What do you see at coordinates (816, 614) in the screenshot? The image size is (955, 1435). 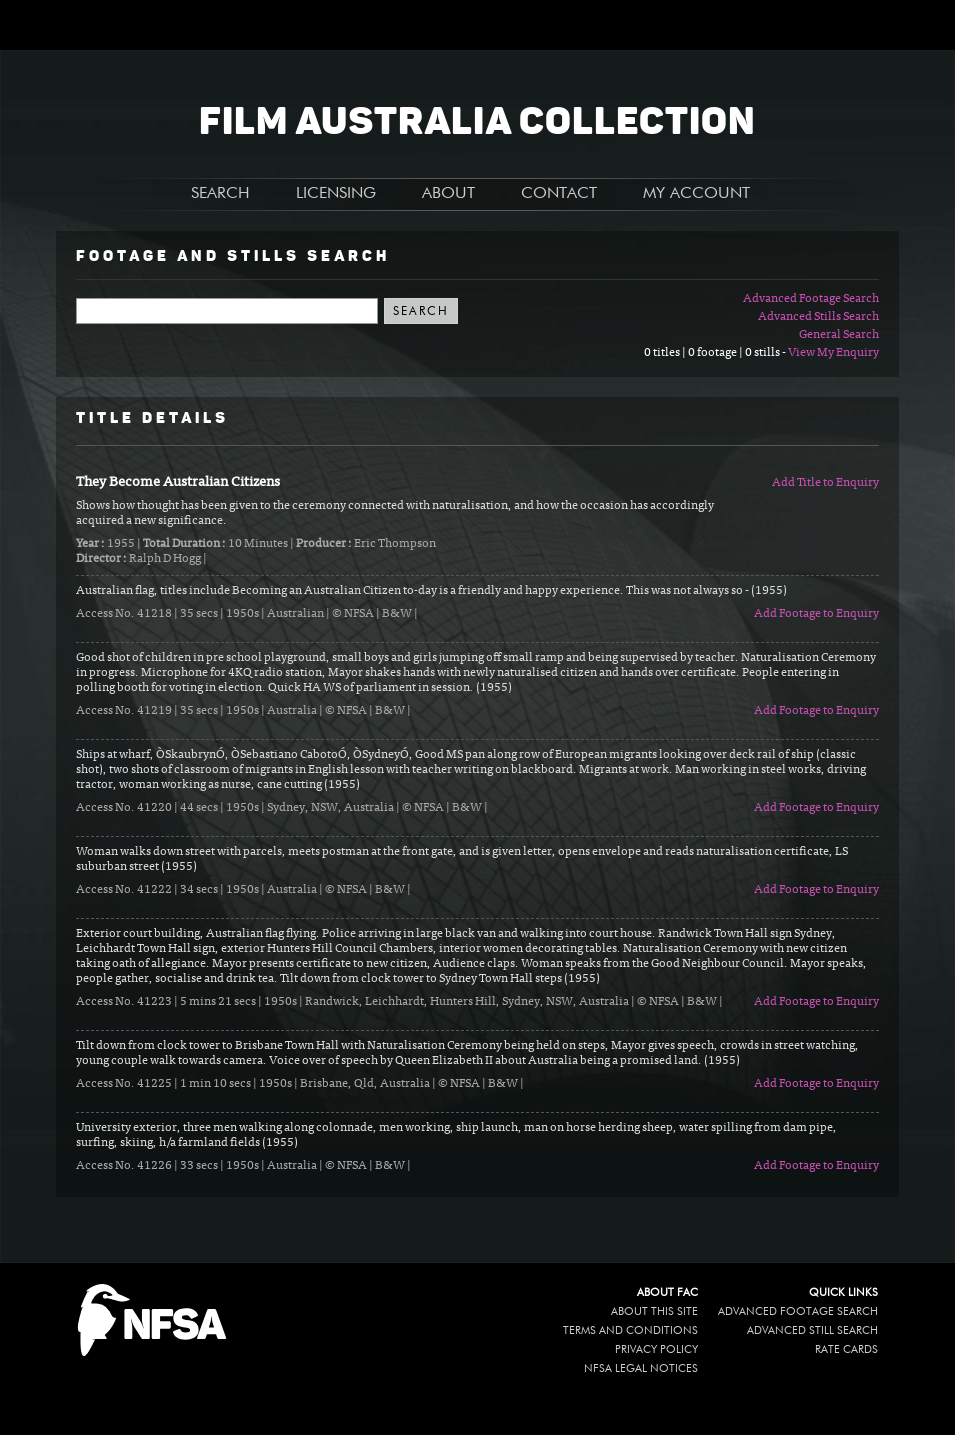 I see `Add Footage to Enquiry` at bounding box center [816, 614].